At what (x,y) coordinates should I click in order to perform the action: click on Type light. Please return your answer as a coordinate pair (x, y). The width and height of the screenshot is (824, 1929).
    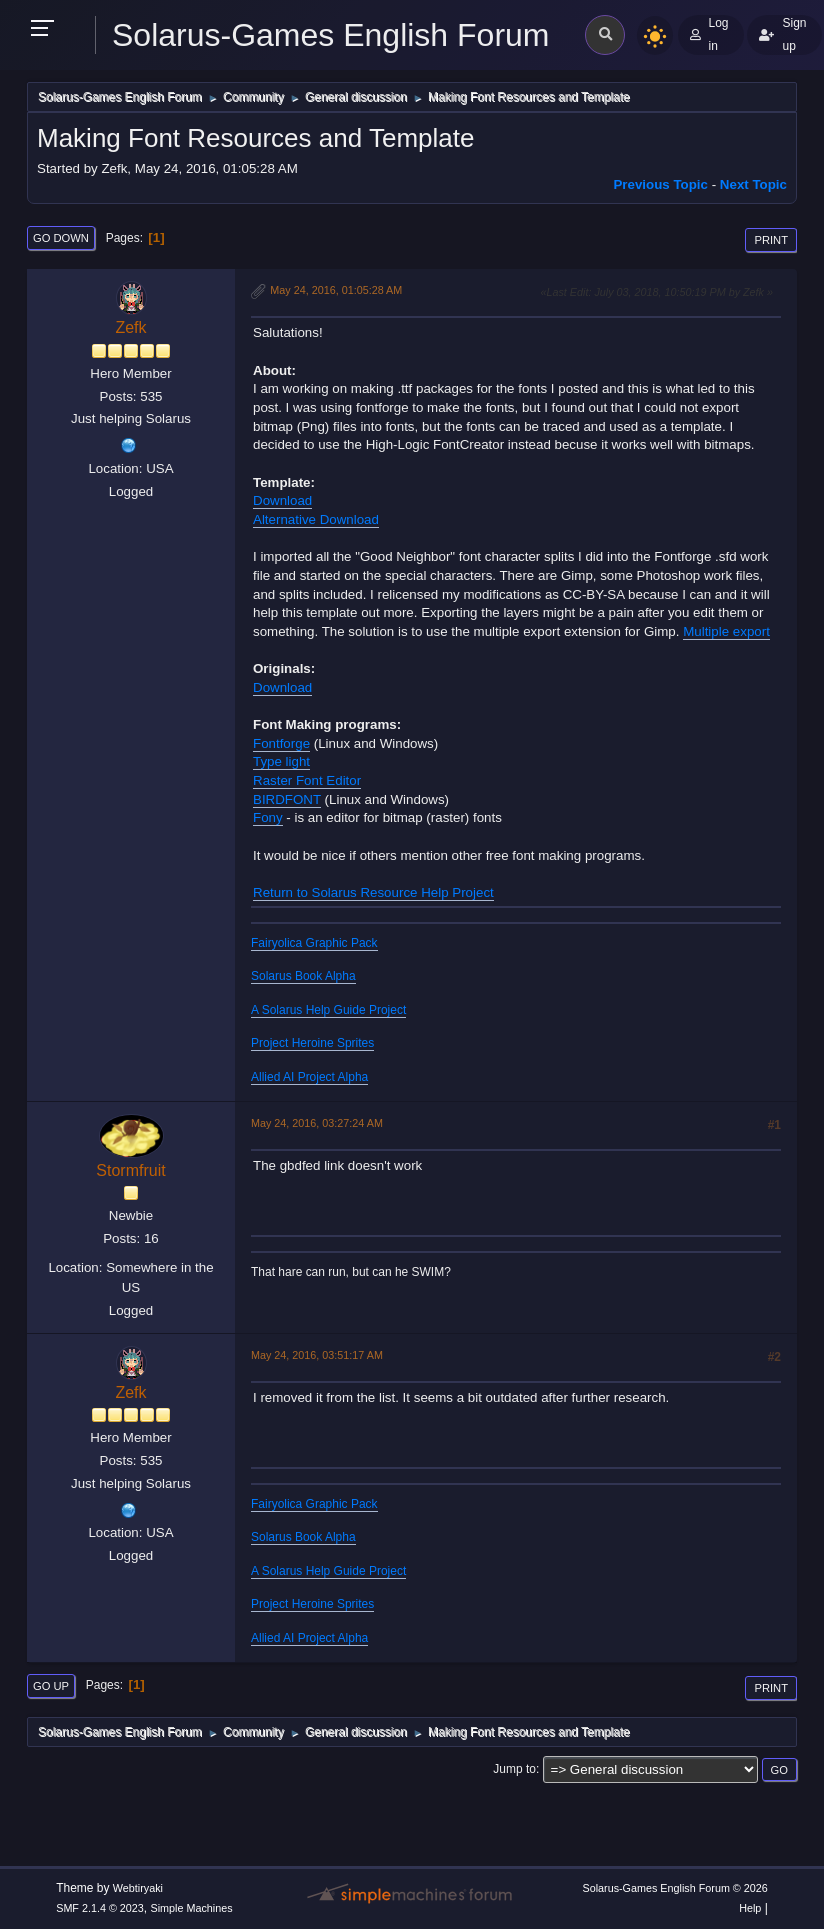
    Looking at the image, I should click on (281, 761).